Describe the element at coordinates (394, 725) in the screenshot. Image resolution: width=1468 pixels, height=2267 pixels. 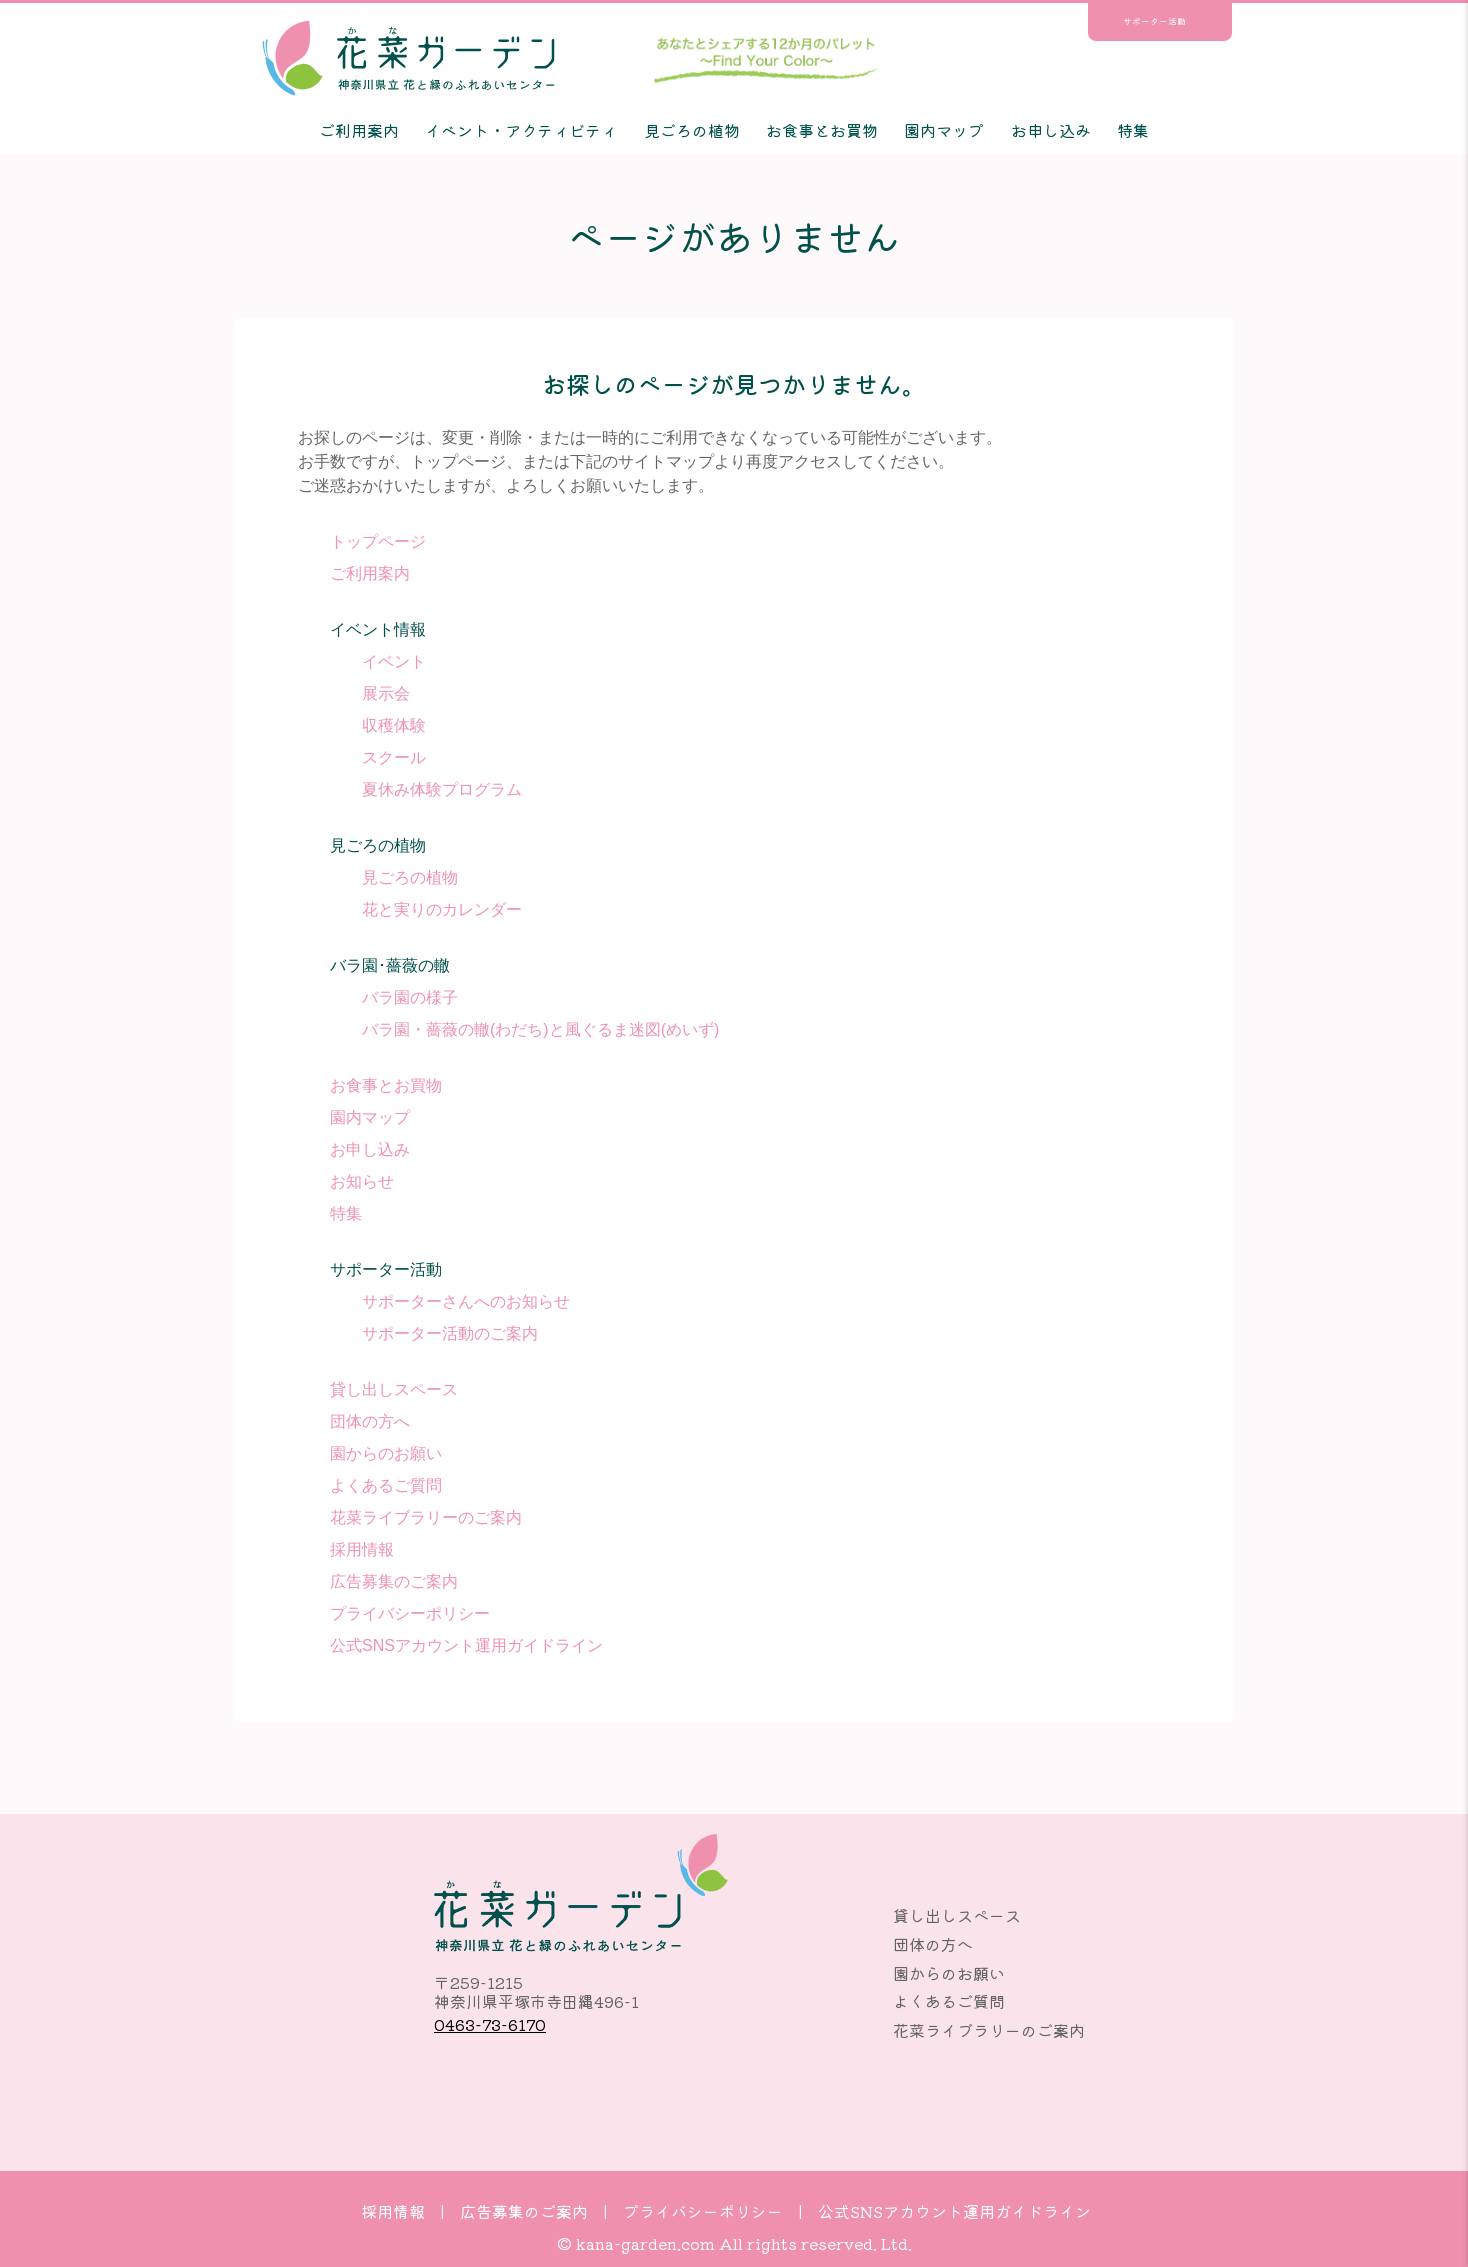
I see `収穫体験` at that location.